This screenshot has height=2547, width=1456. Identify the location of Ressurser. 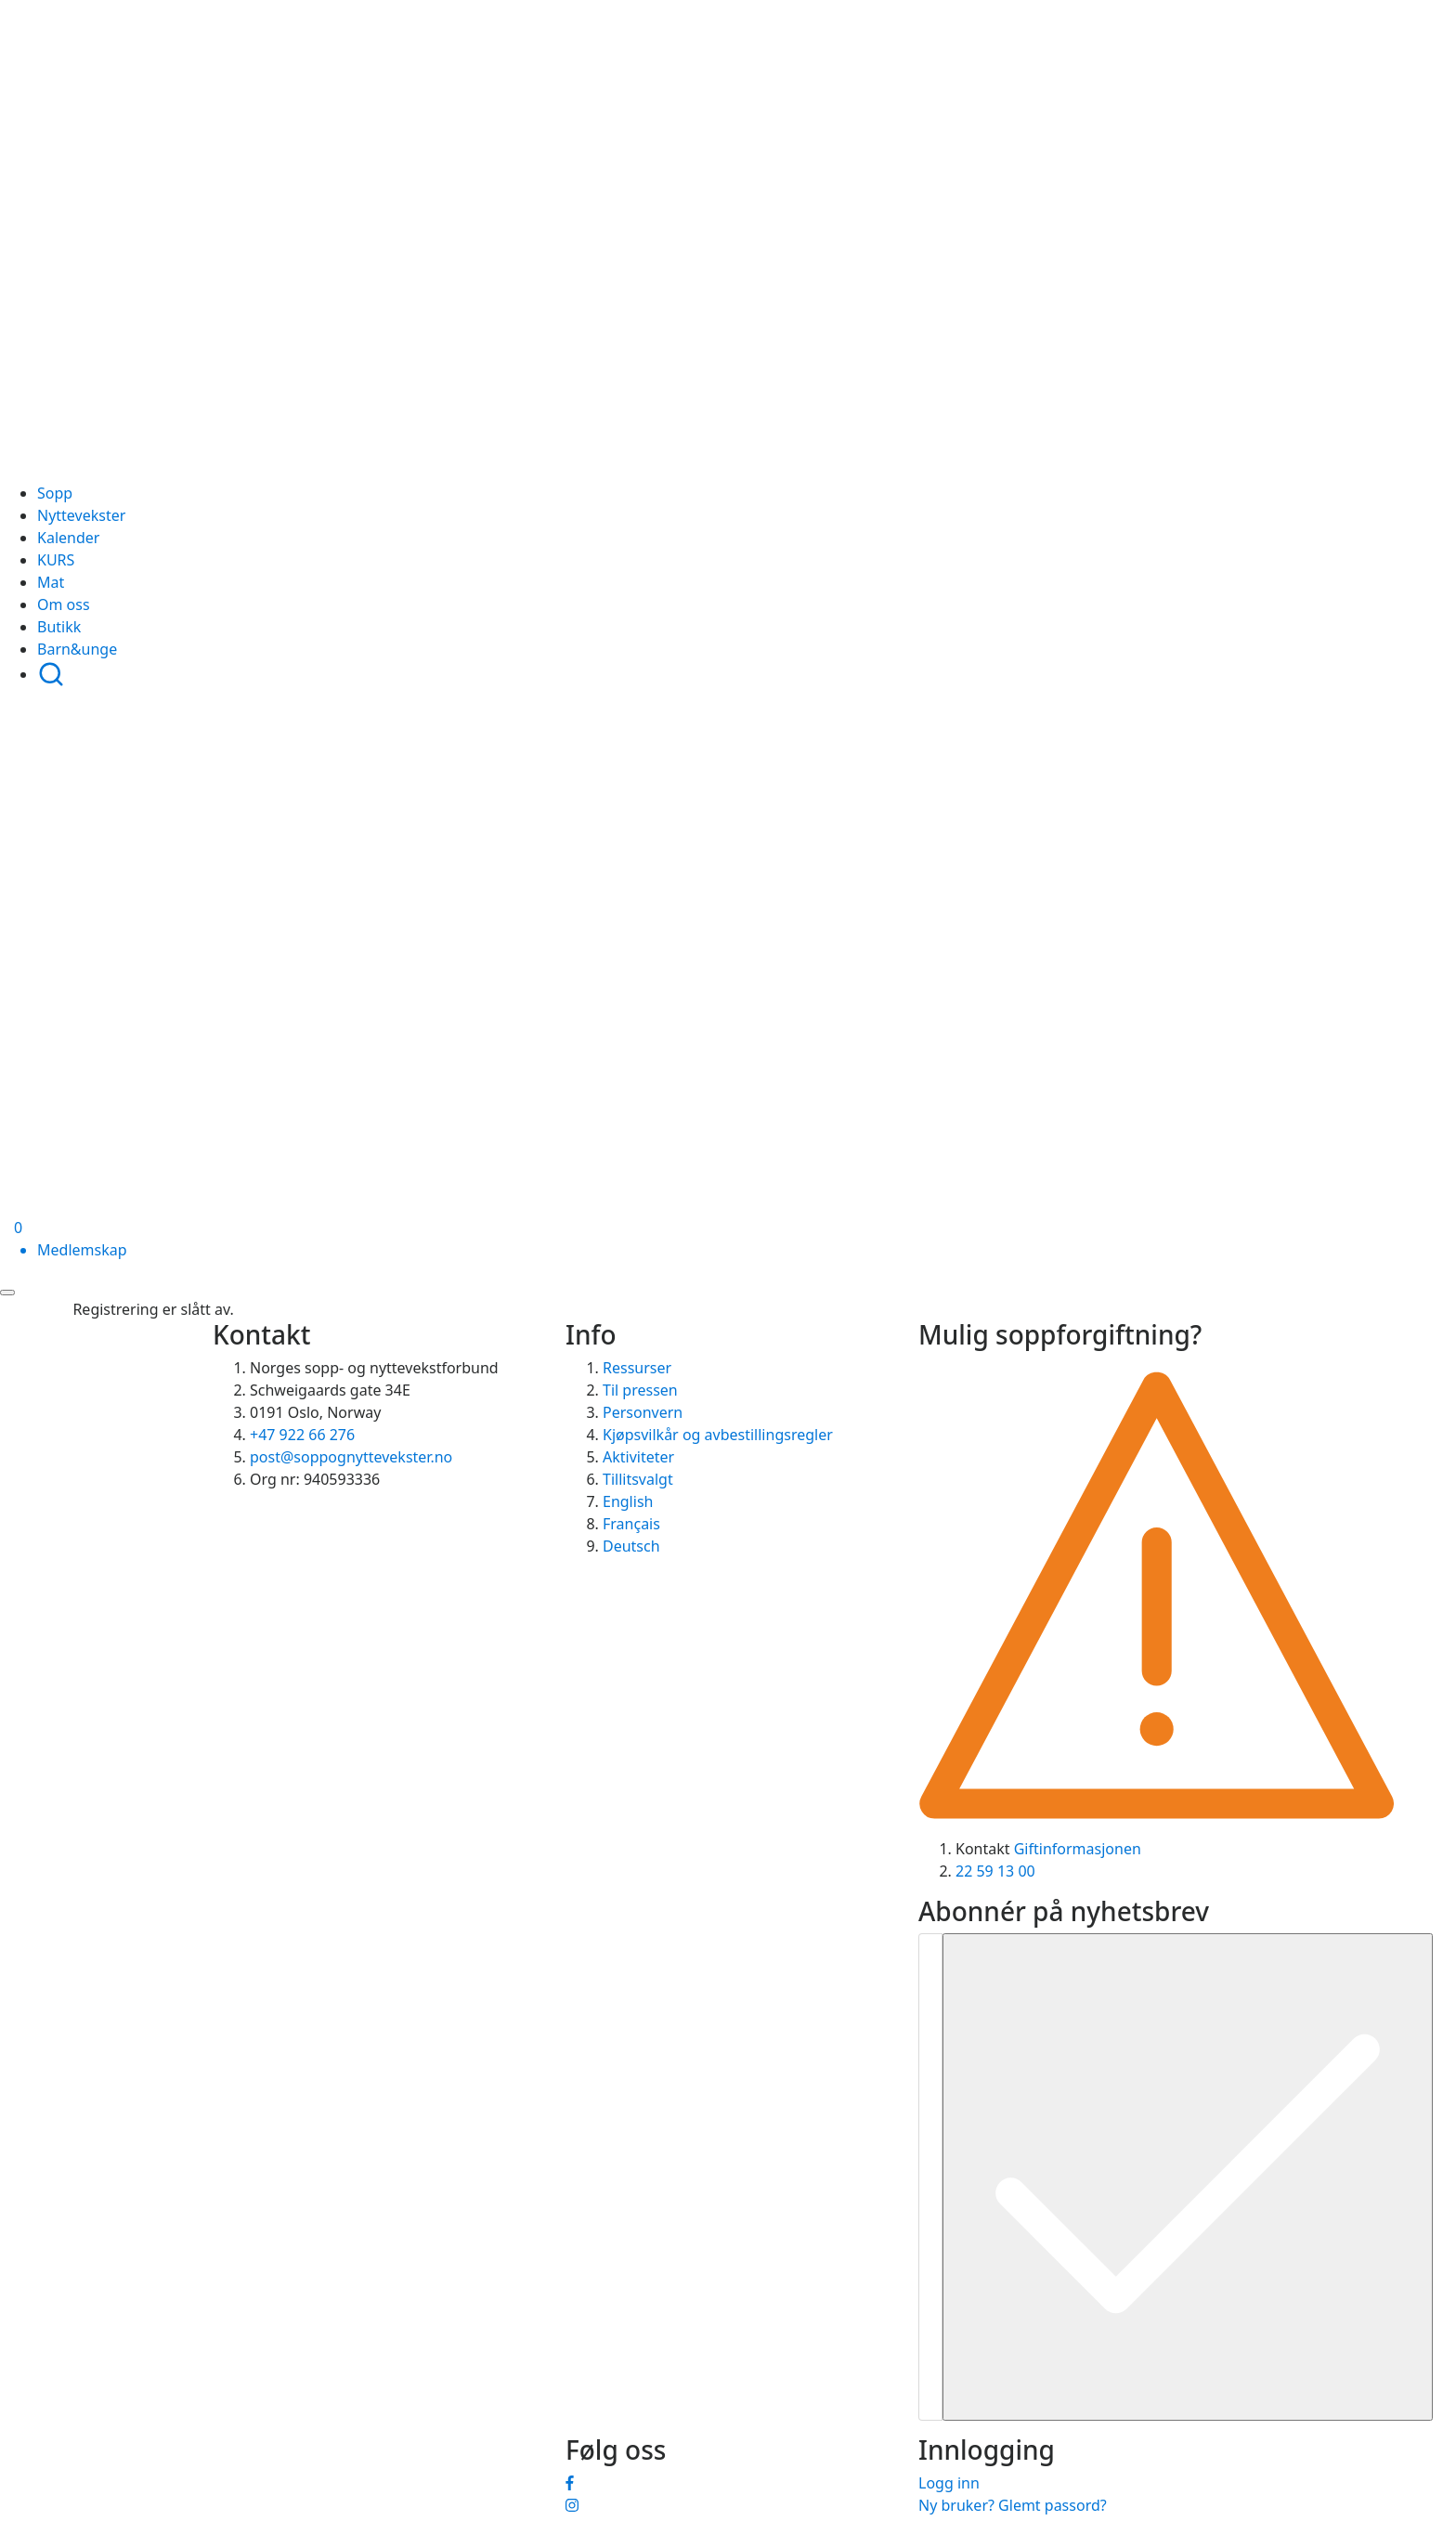
(637, 1368).